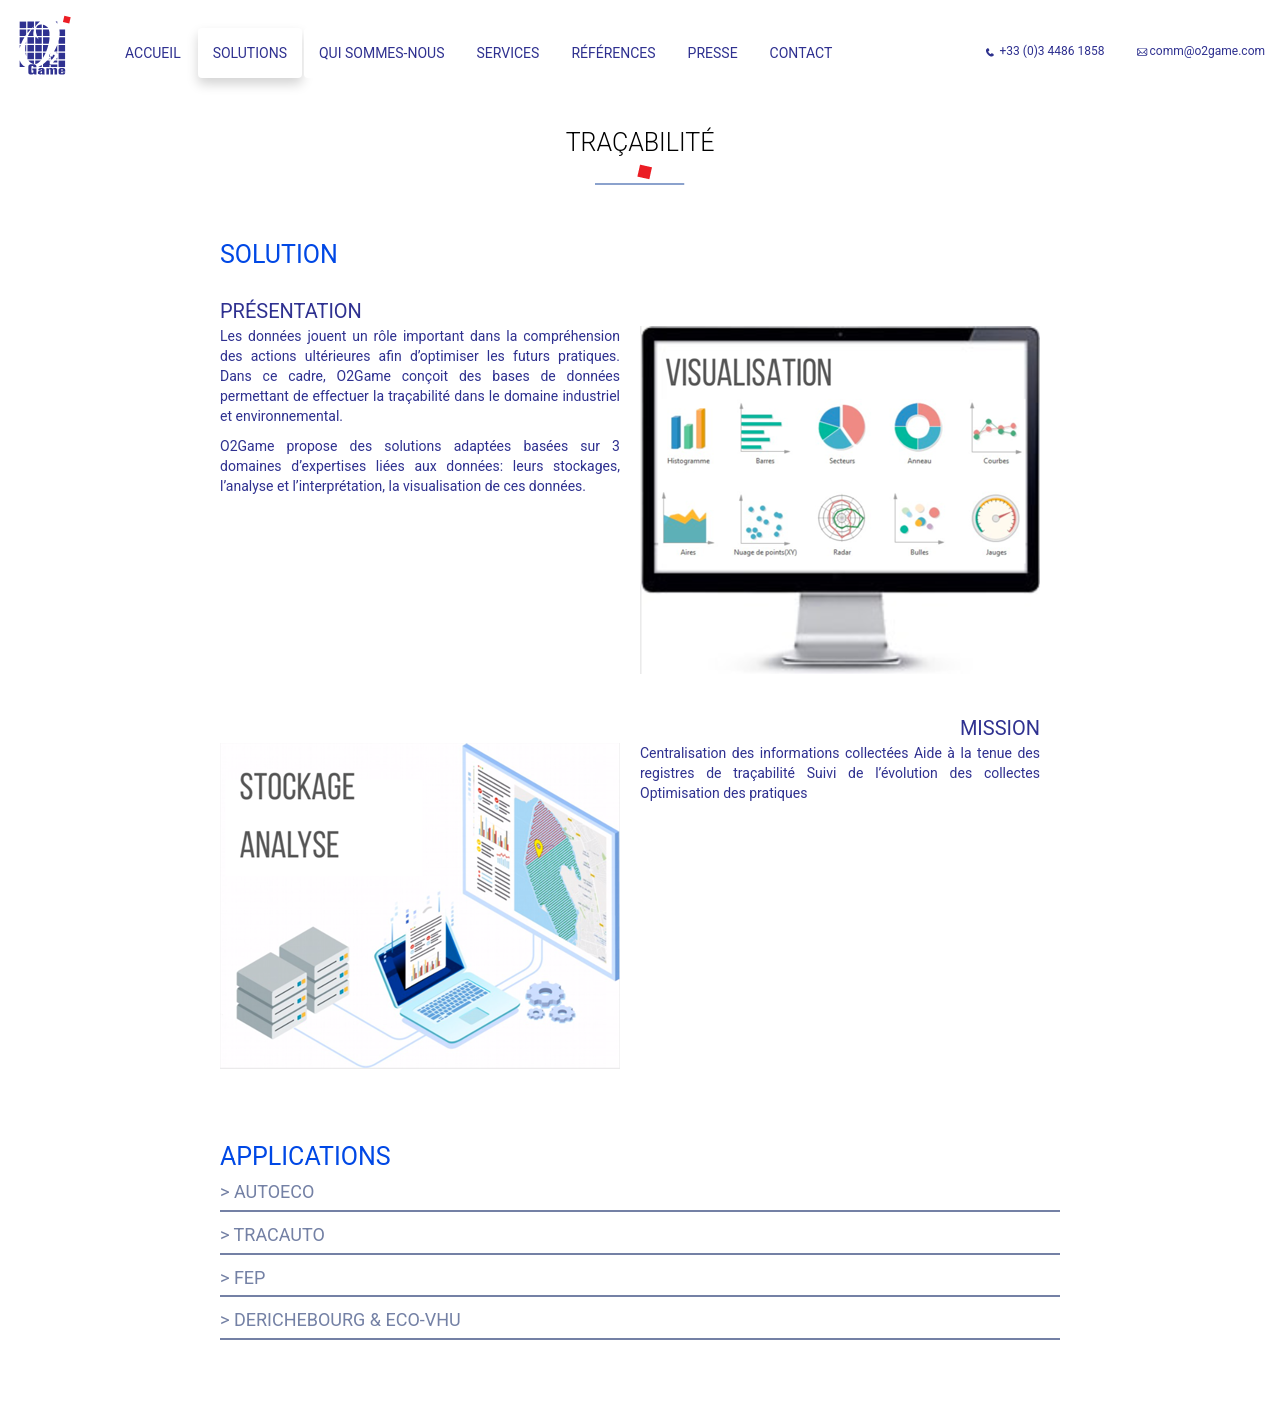 The image size is (1280, 1420). What do you see at coordinates (153, 53) in the screenshot?
I see `Accueil` at bounding box center [153, 53].